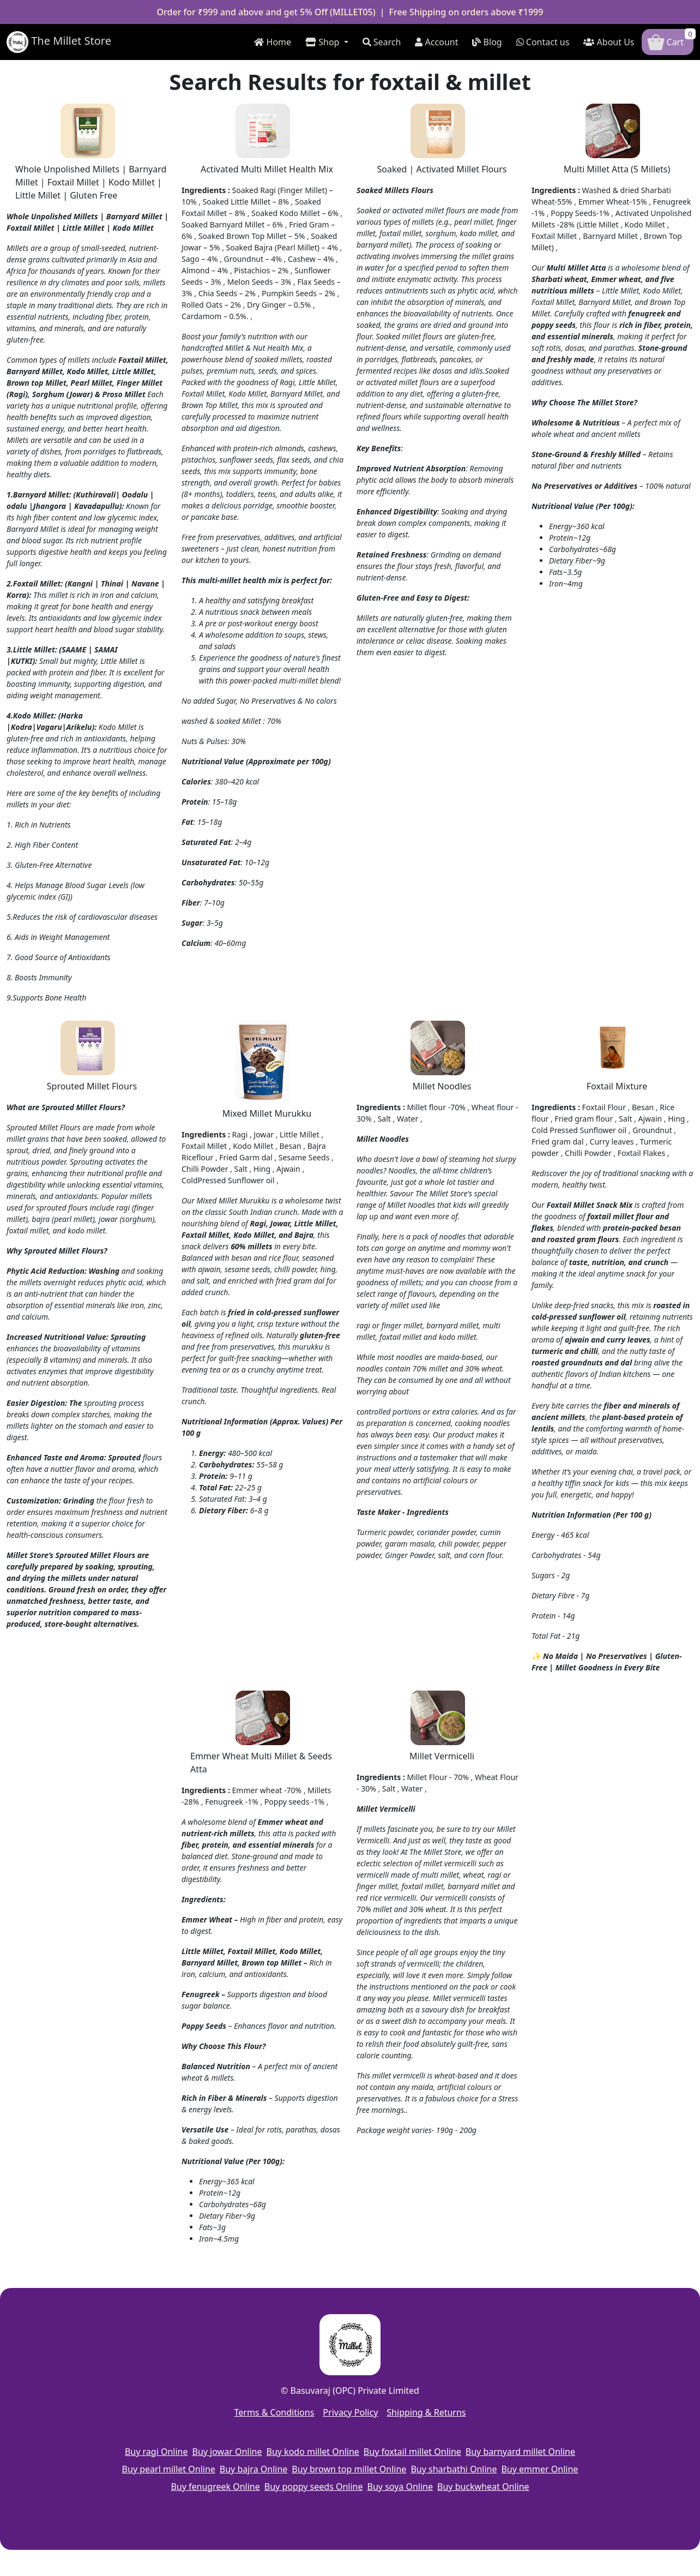 The height and width of the screenshot is (2576, 700). What do you see at coordinates (349, 2469) in the screenshot?
I see `Buy brown top millet Online` at bounding box center [349, 2469].